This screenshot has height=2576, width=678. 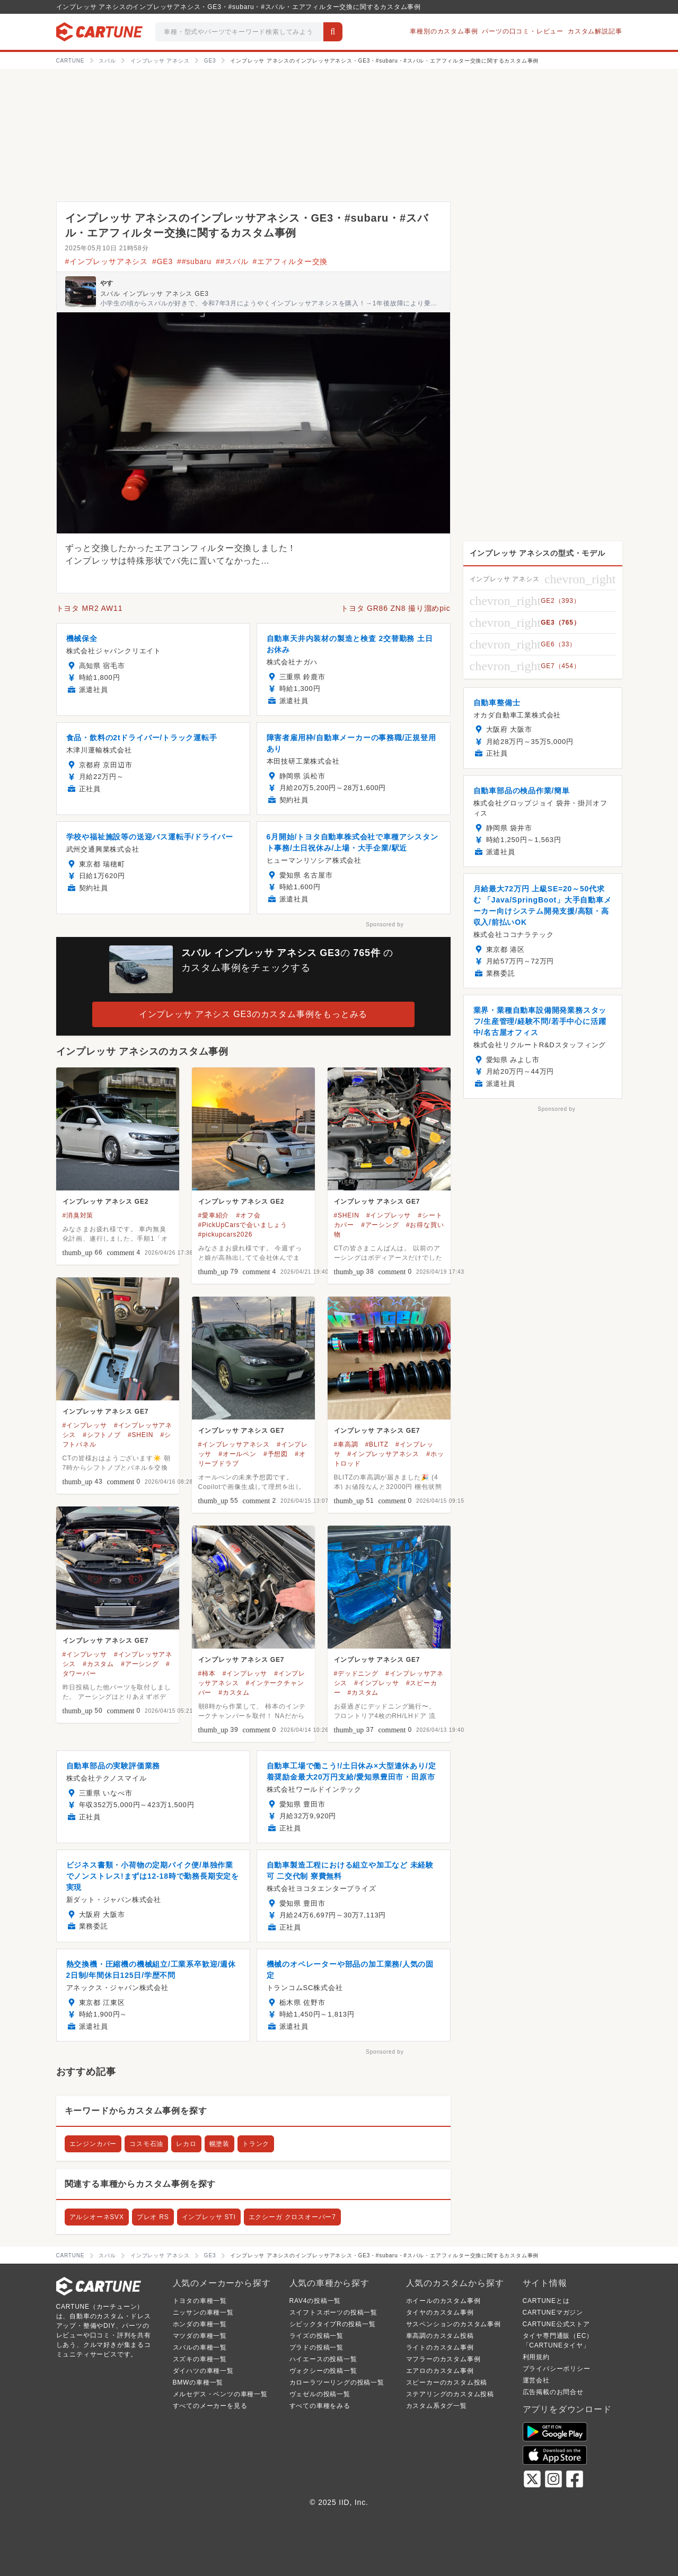 What do you see at coordinates (332, 2324) in the screenshot?
I see `シビックタイプRの投稿一覧` at bounding box center [332, 2324].